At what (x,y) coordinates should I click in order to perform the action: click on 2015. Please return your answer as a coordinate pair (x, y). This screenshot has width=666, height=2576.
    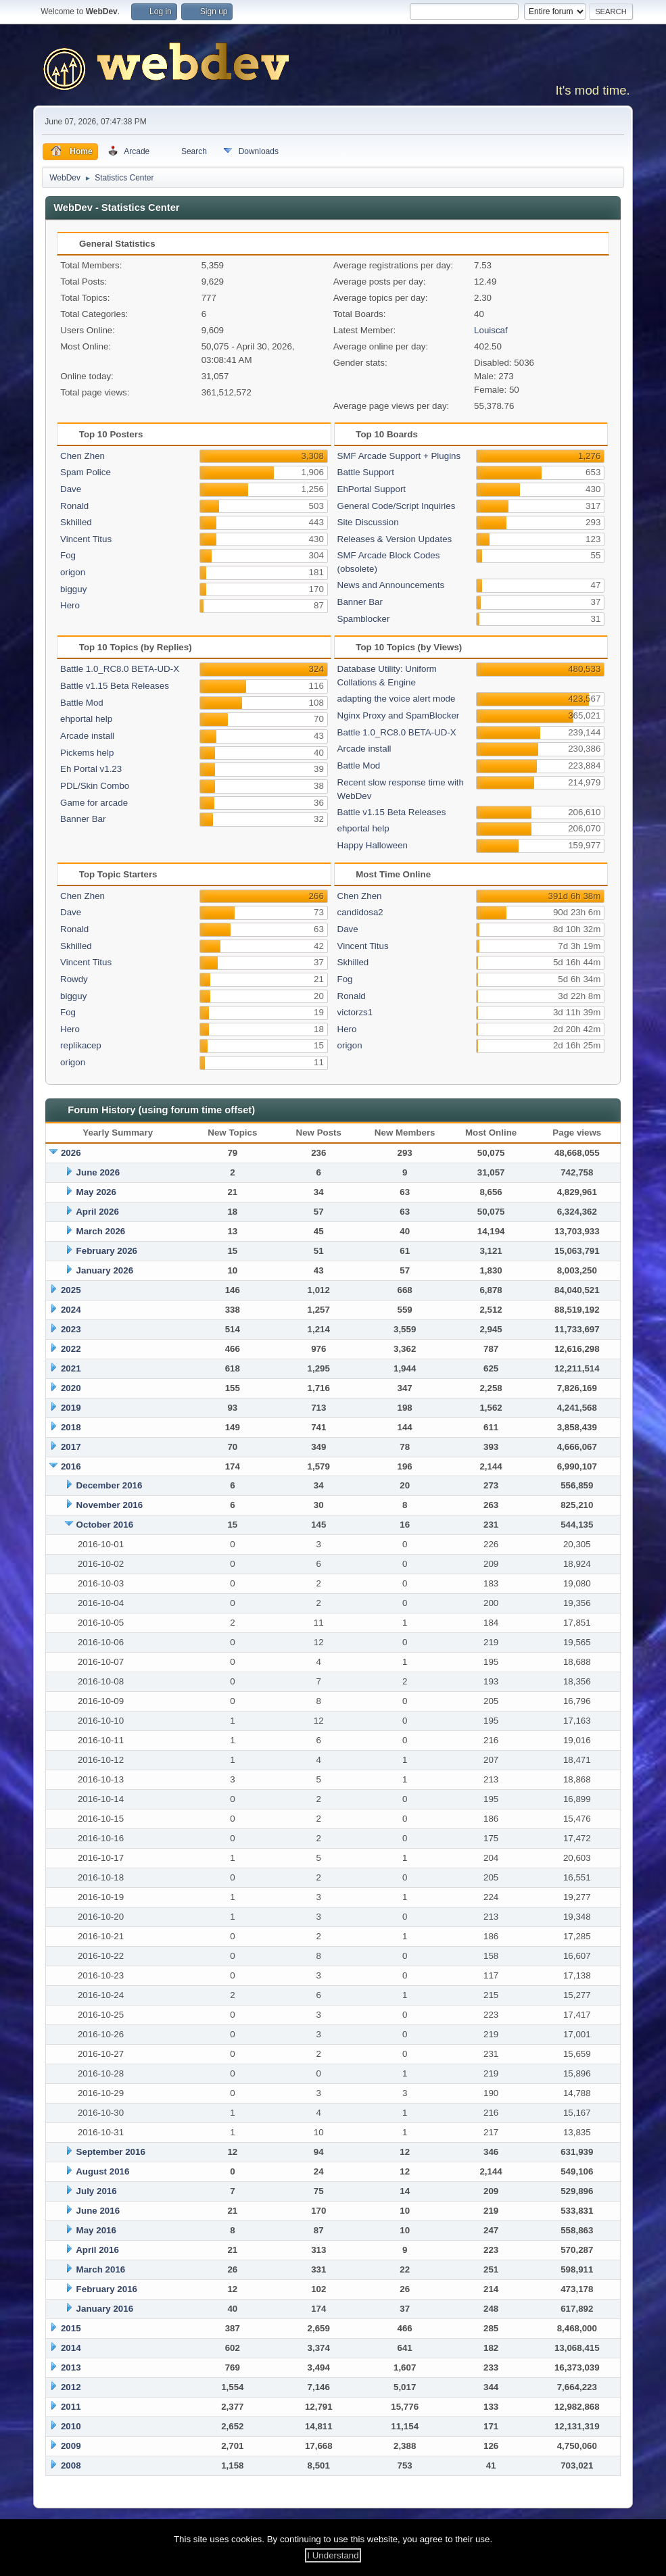
    Looking at the image, I should click on (71, 2328).